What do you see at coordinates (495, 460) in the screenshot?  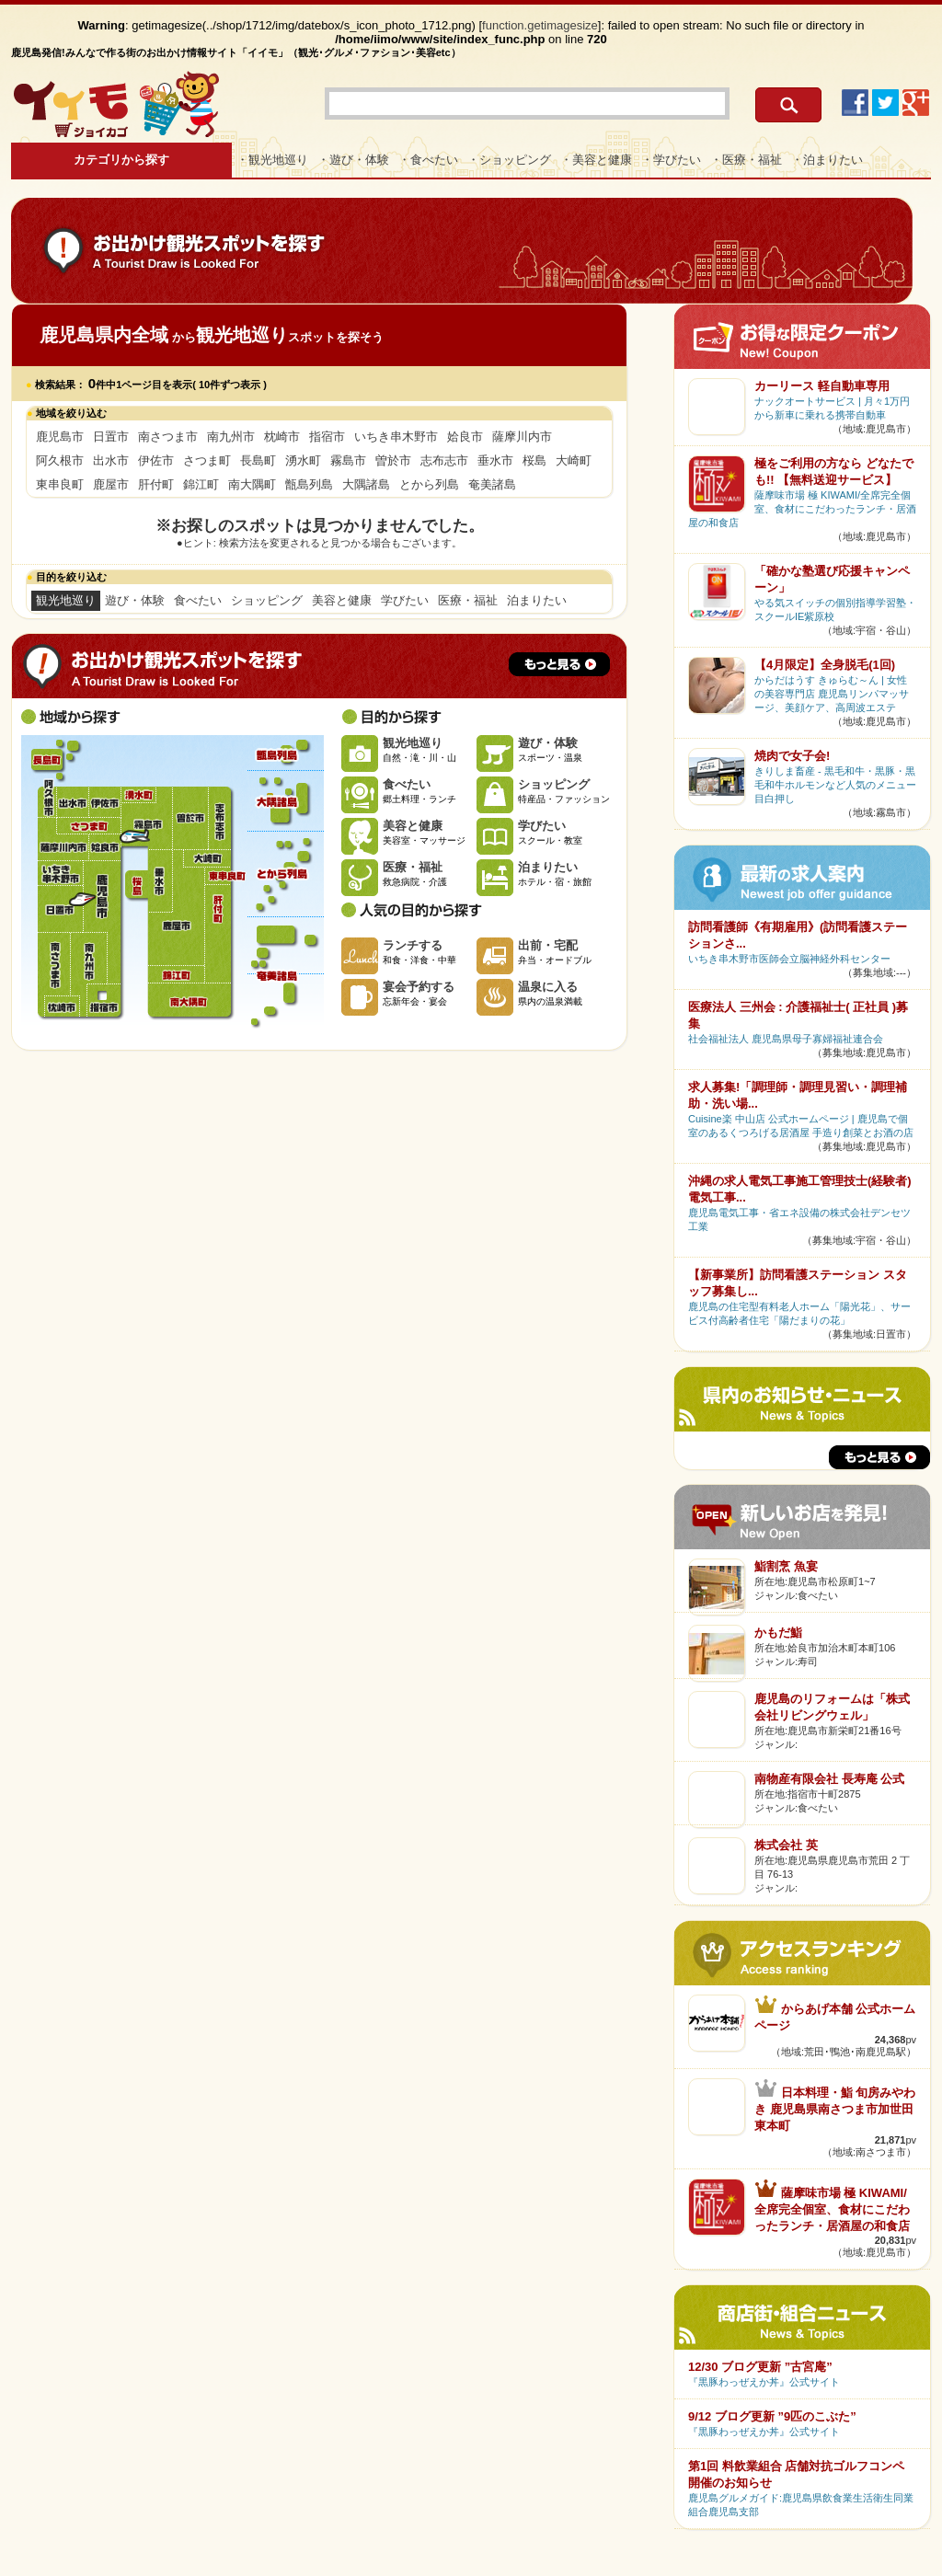 I see `垂水市` at bounding box center [495, 460].